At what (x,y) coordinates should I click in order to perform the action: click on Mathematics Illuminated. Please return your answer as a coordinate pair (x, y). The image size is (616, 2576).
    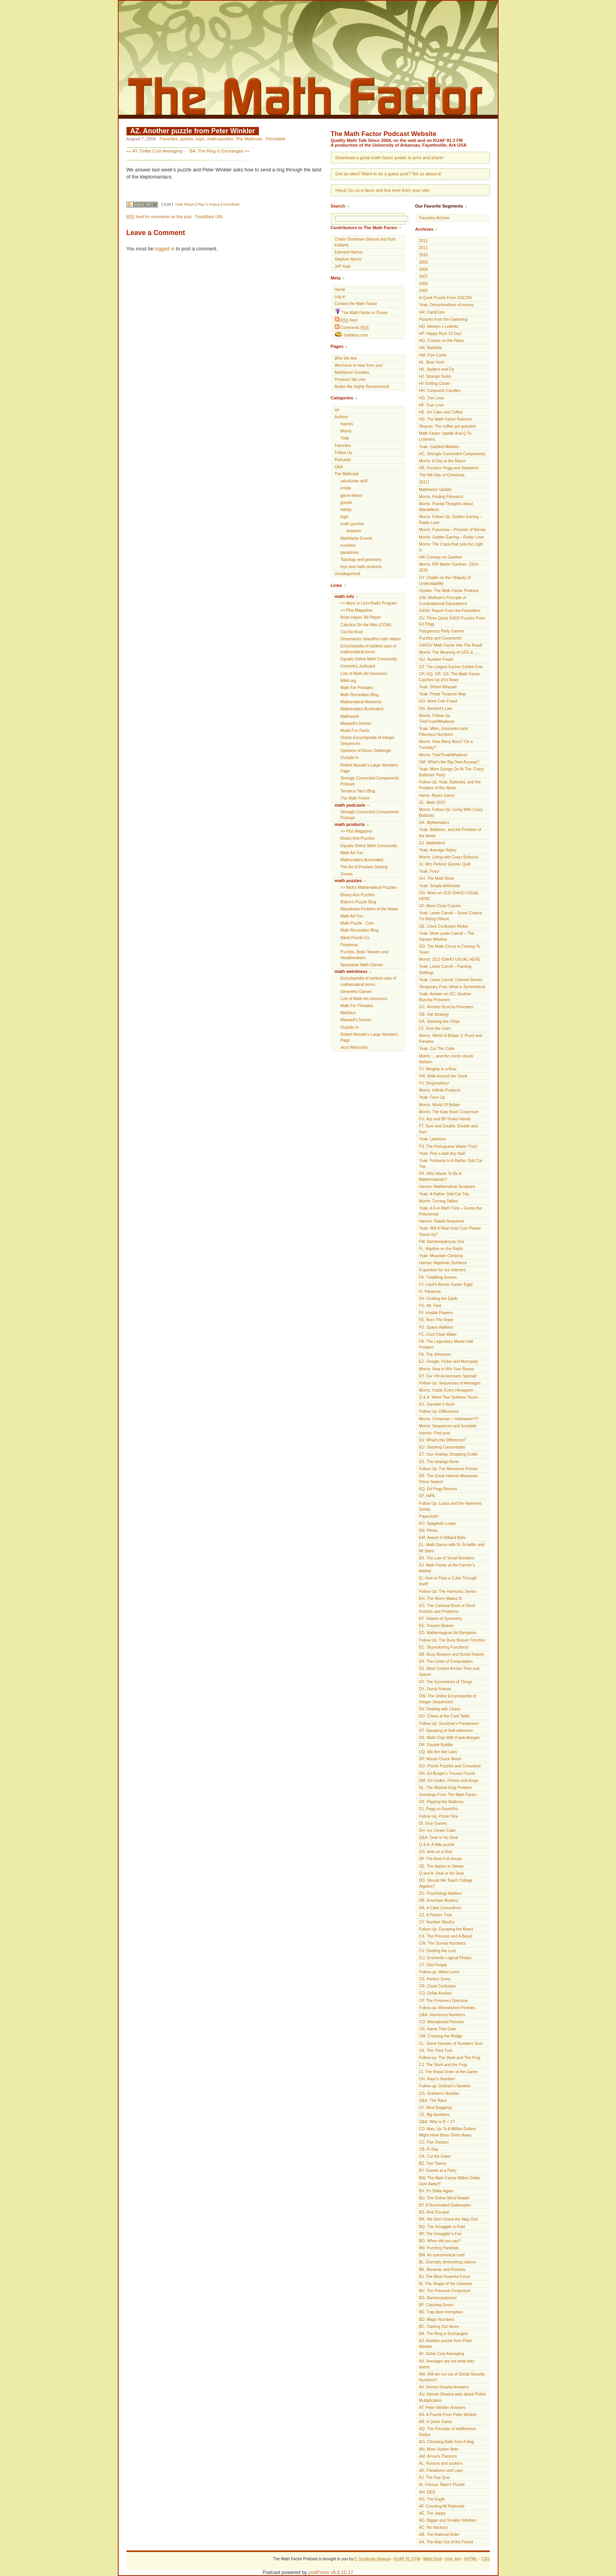
    Looking at the image, I should click on (362, 709).